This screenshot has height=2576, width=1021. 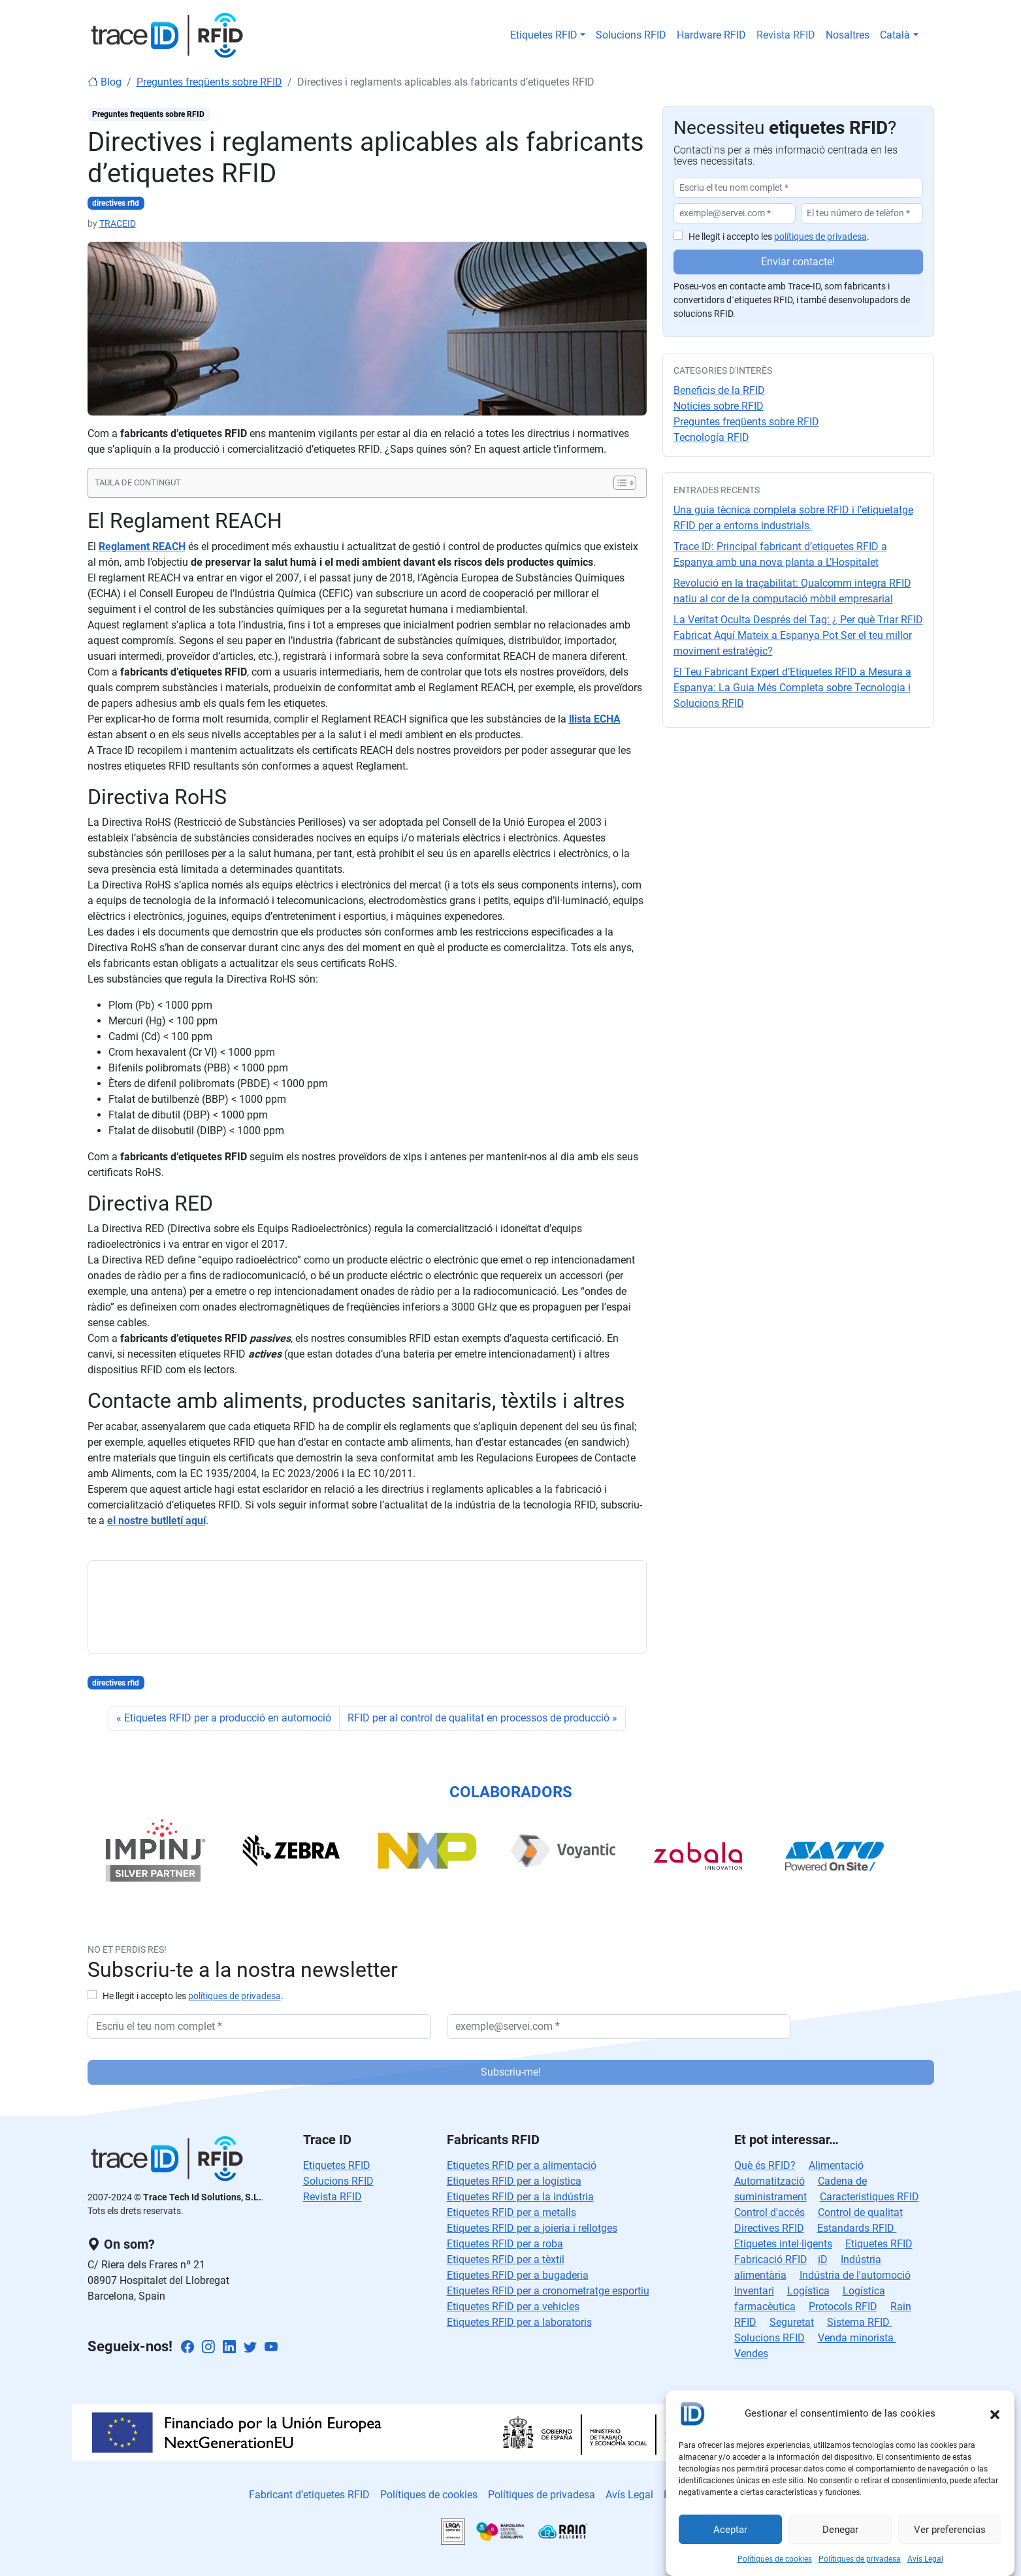 I want to click on [Toggle Table of Content], so click(x=618, y=483).